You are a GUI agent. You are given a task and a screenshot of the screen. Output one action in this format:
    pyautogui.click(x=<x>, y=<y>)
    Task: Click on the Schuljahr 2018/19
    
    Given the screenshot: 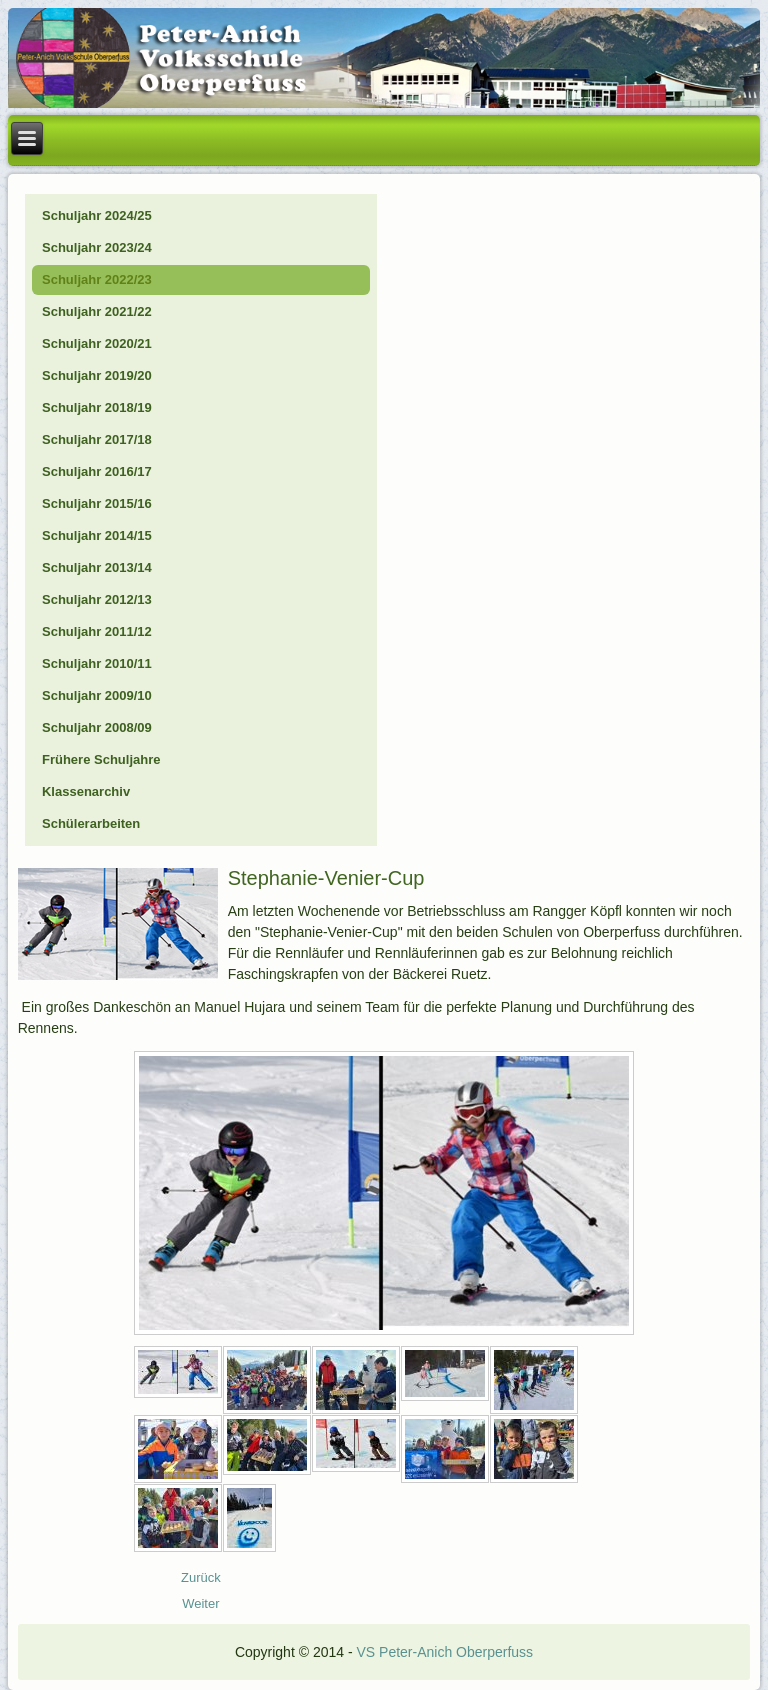 What is the action you would take?
    pyautogui.click(x=97, y=407)
    